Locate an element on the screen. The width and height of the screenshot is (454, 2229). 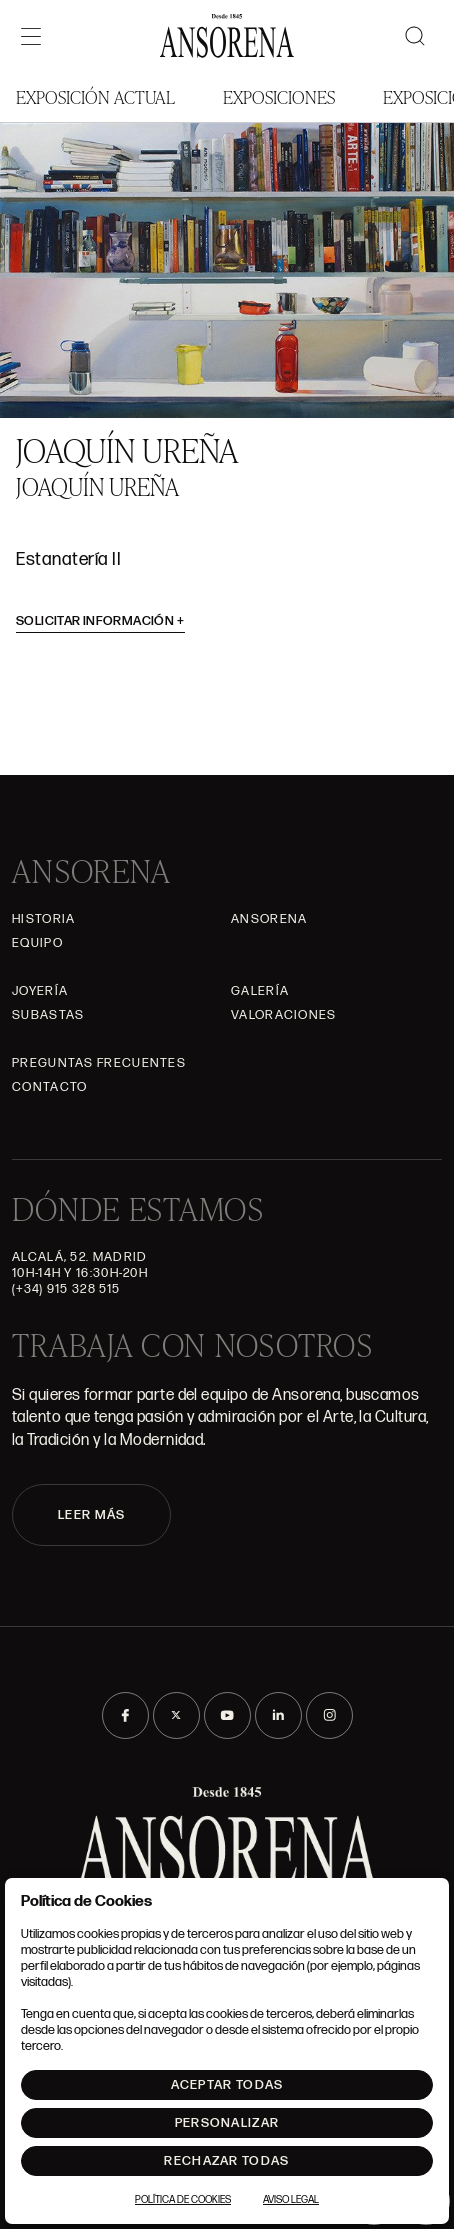
Ansorena is located at coordinates (269, 919).